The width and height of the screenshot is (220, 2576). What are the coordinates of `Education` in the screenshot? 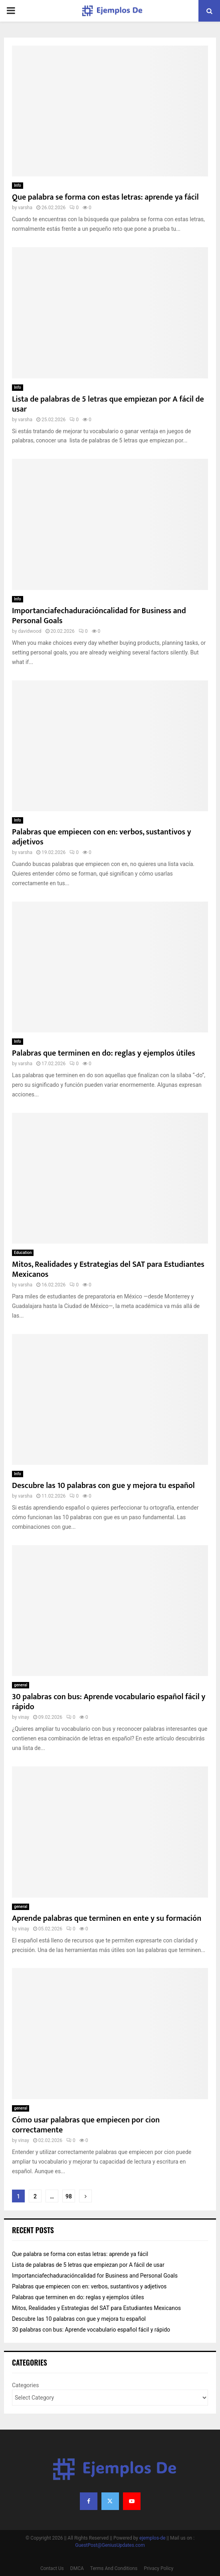 It's located at (23, 1252).